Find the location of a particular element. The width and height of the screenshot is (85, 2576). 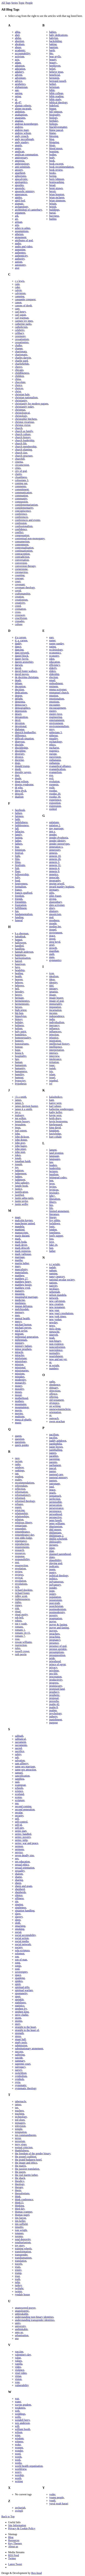

human is located at coordinates (18, 1062).